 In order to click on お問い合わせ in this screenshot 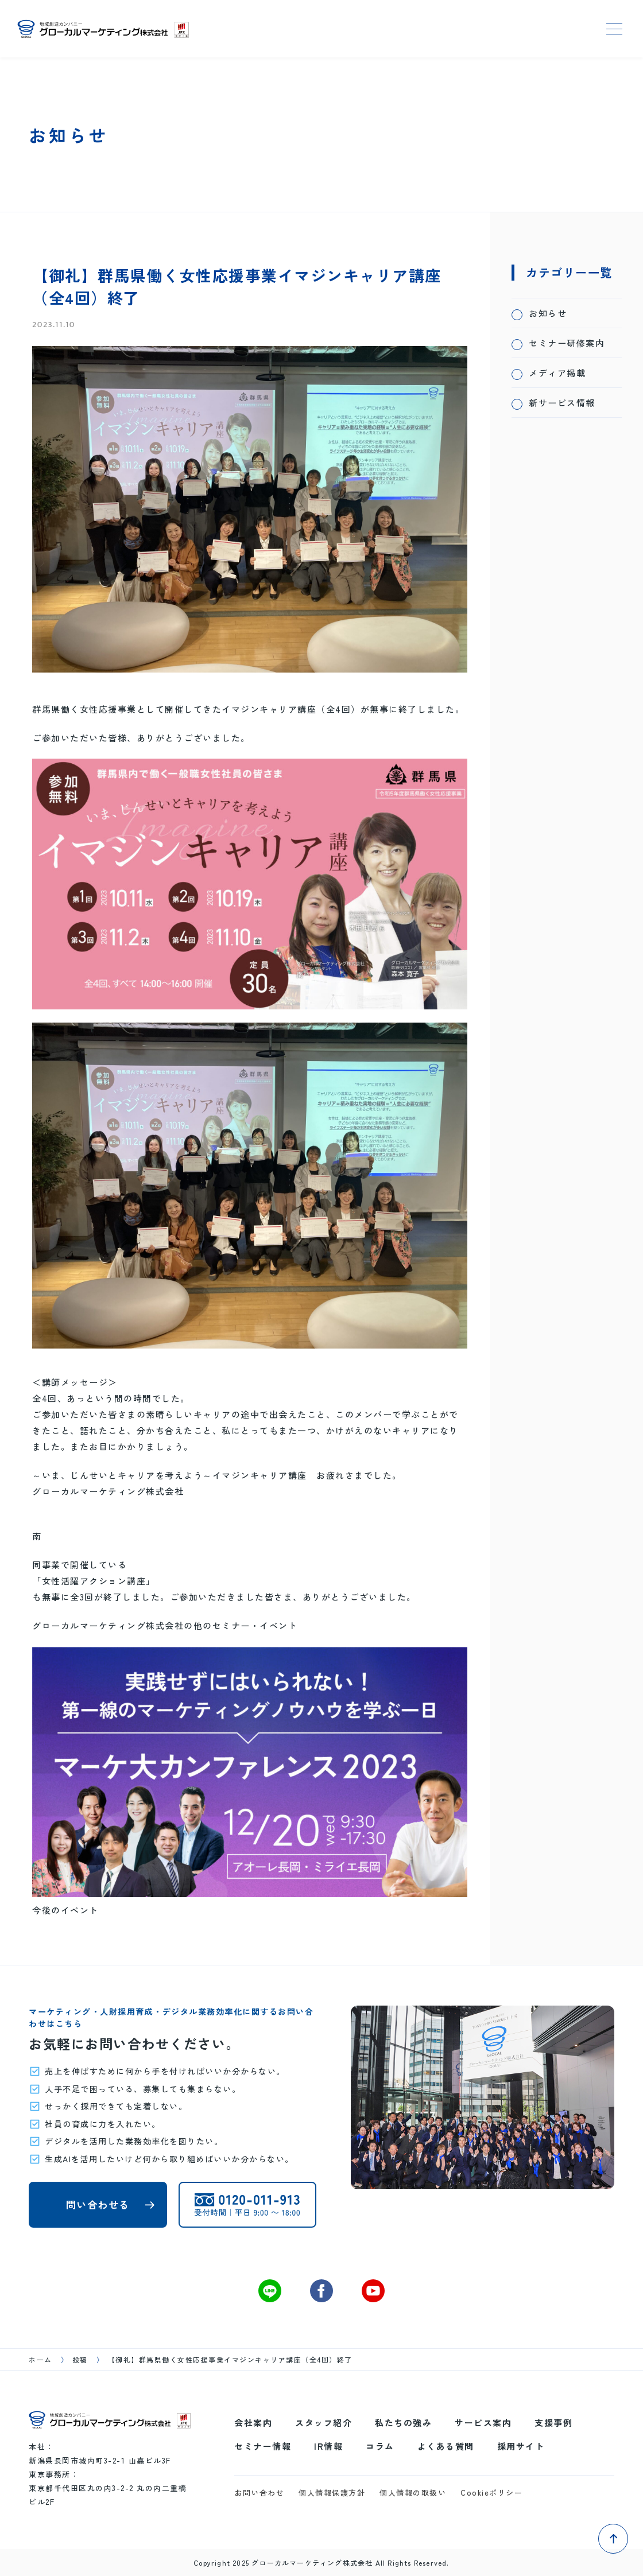, I will do `click(259, 2492)`.